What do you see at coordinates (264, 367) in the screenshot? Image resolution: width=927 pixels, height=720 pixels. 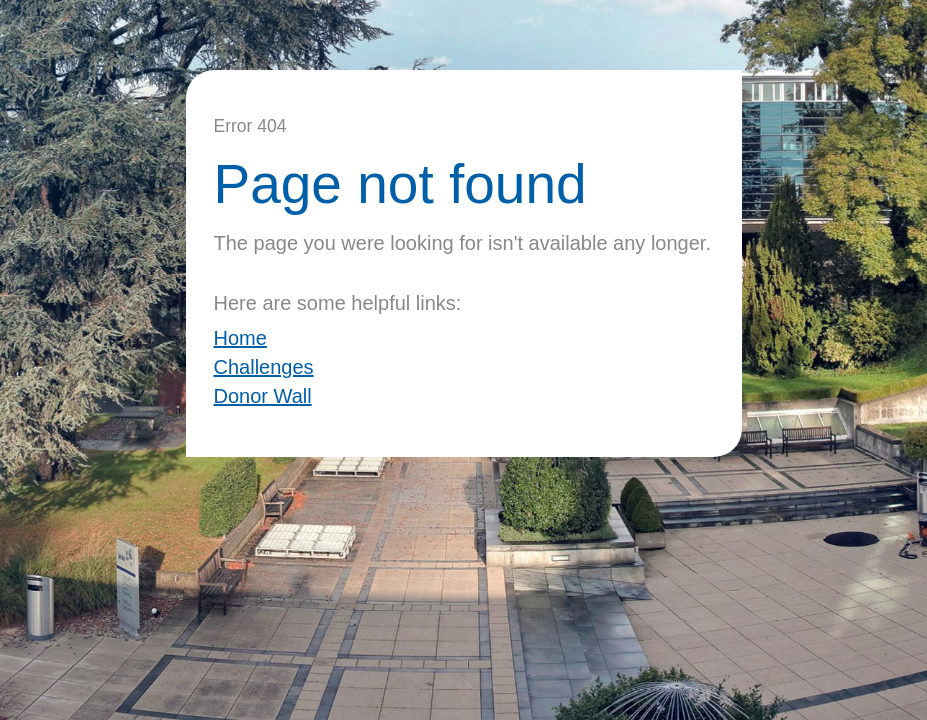 I see `Challenges` at bounding box center [264, 367].